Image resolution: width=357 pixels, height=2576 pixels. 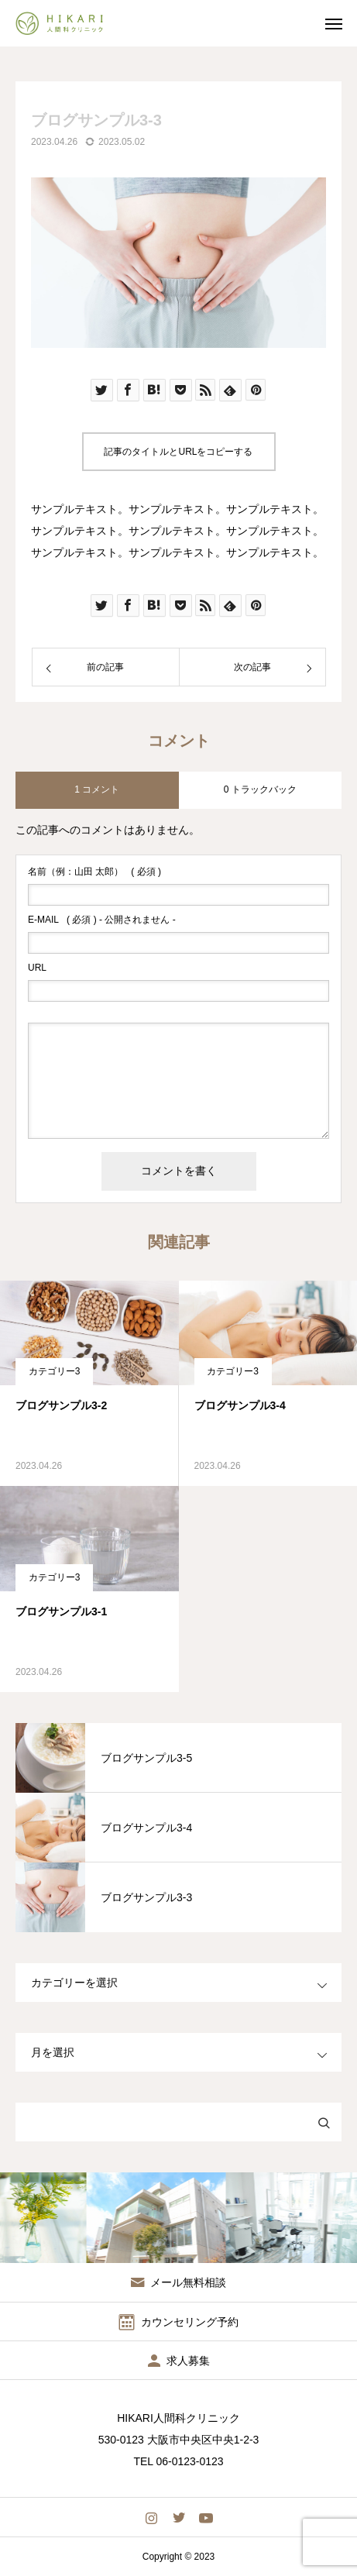 What do you see at coordinates (260, 789) in the screenshot?
I see `0 トラックバック` at bounding box center [260, 789].